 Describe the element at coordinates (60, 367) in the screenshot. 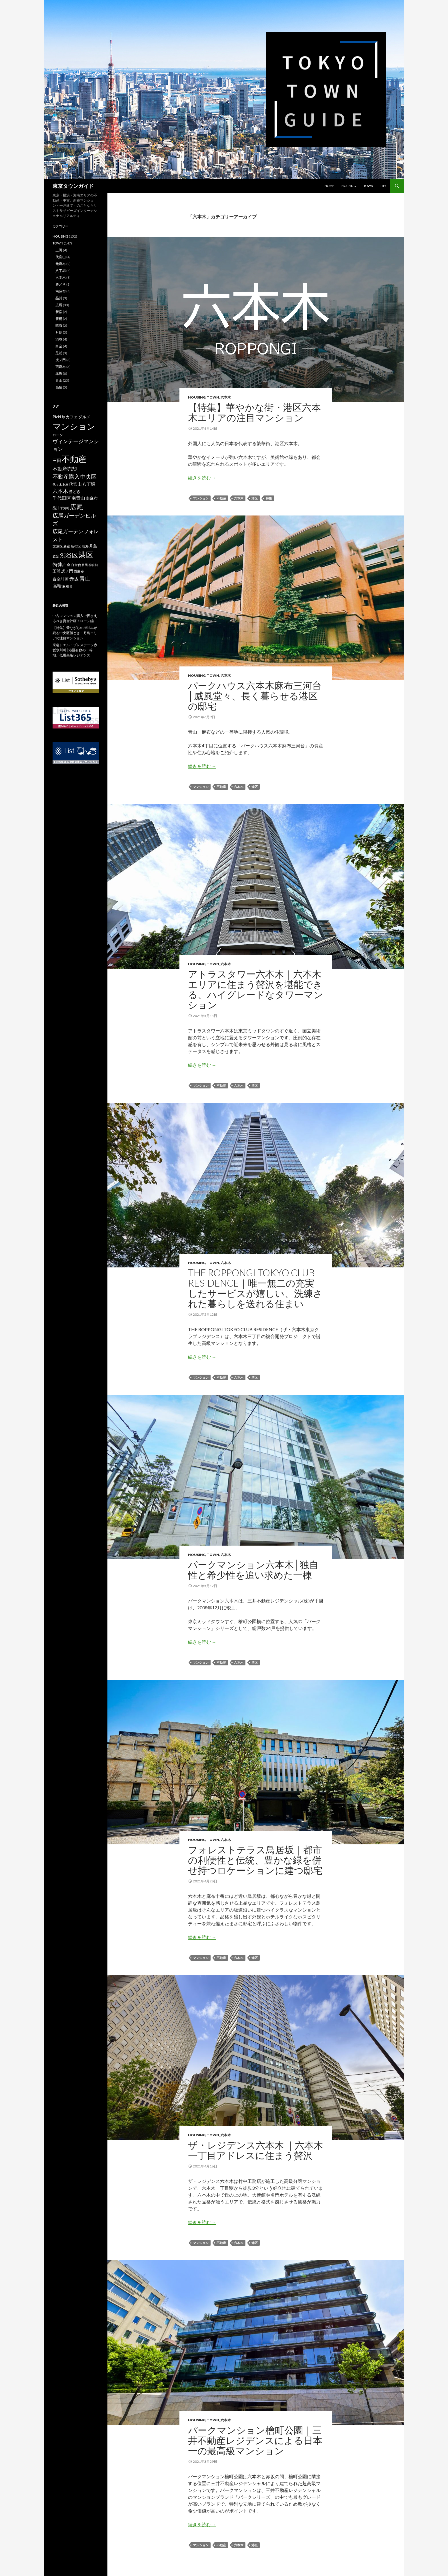

I see `西麻布` at that location.